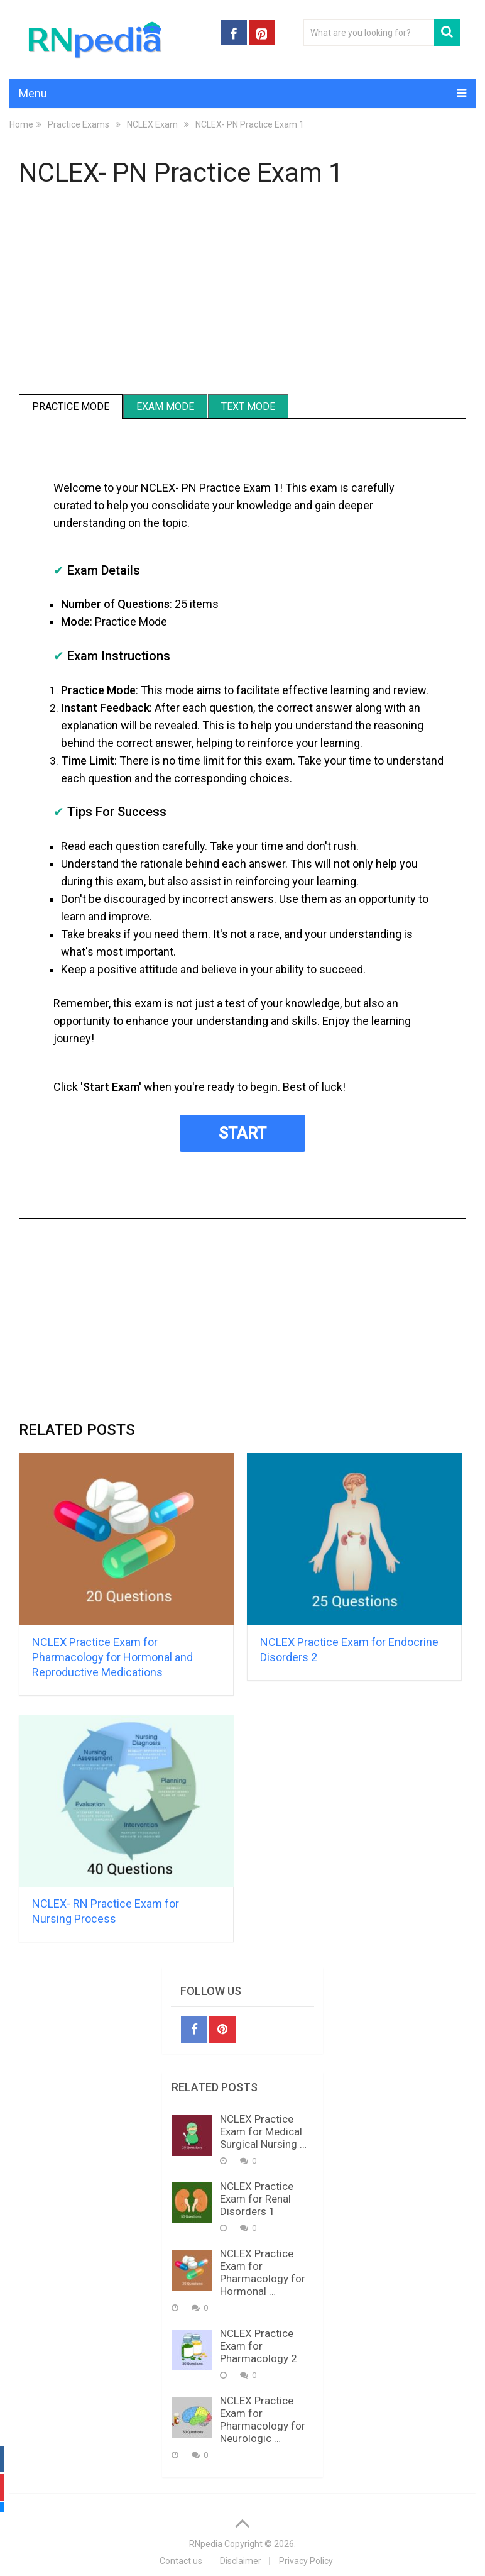  I want to click on [Advertisement], so click(242, 293).